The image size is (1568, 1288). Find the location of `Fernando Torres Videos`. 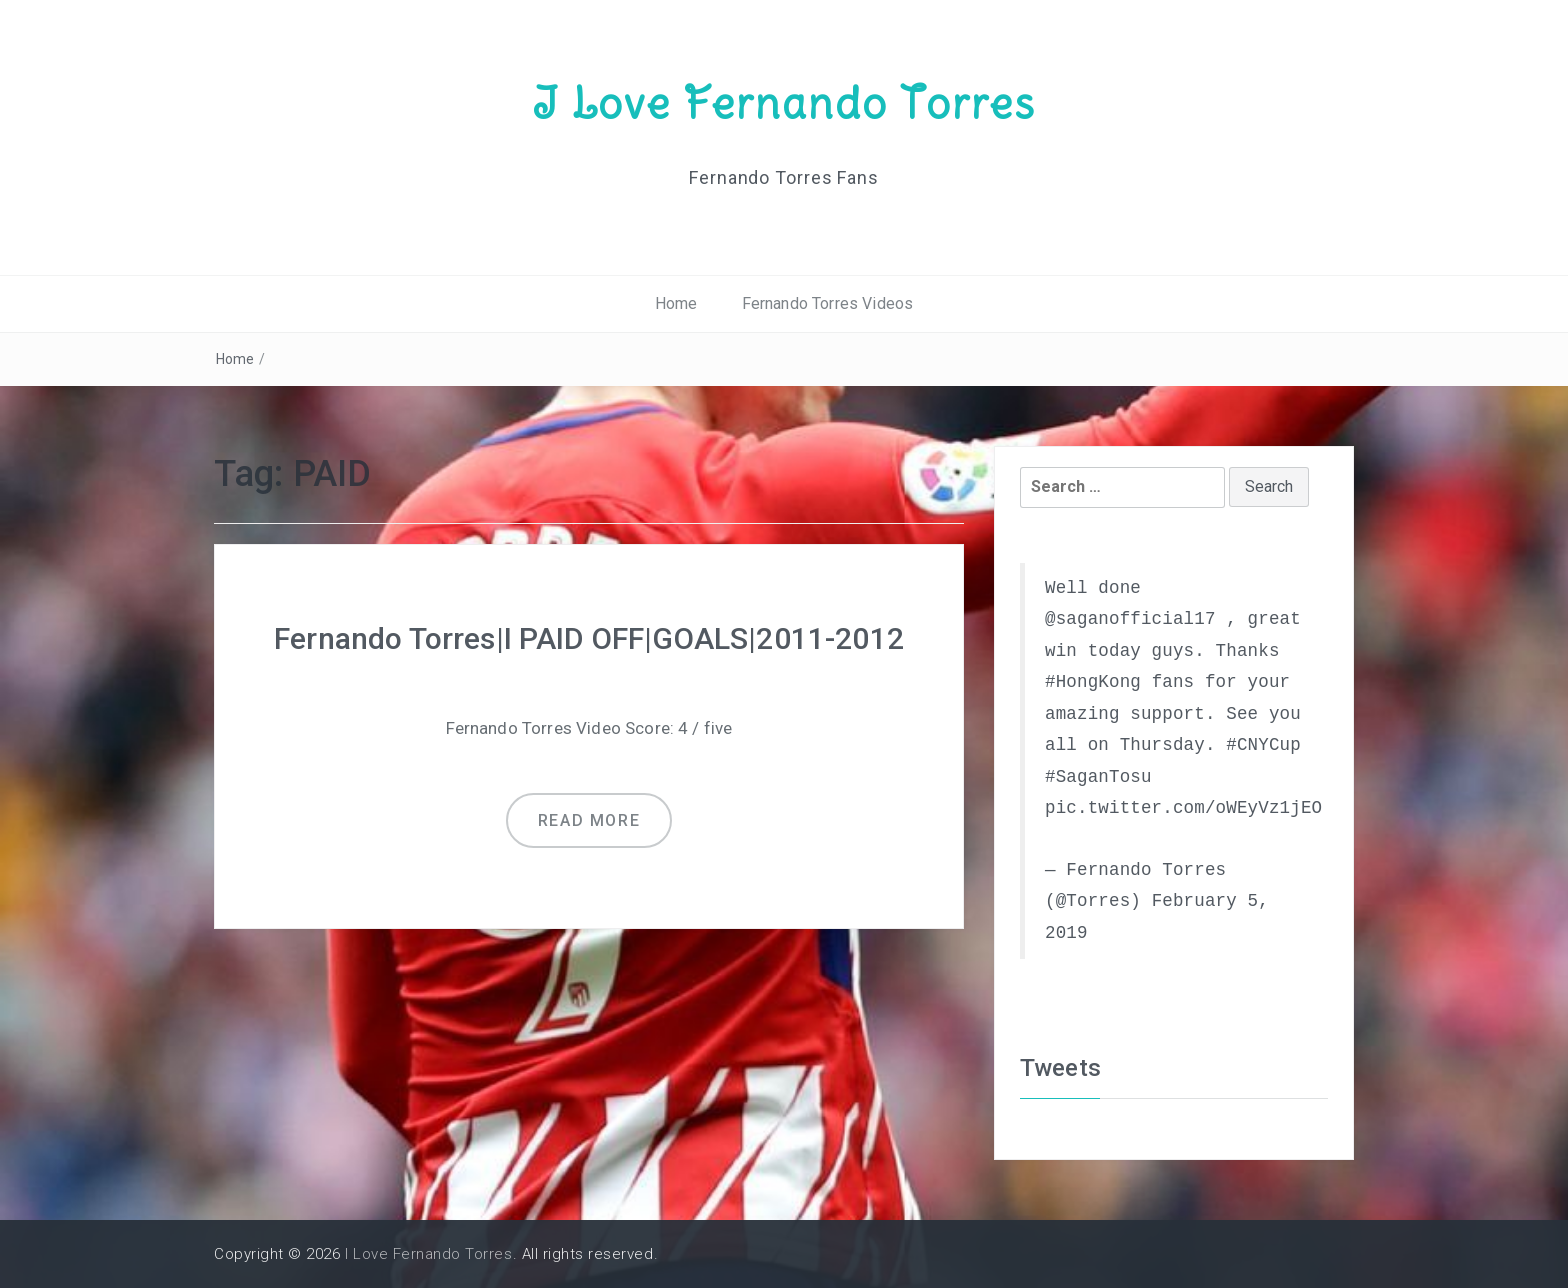

Fernando Torres Videos is located at coordinates (828, 303).